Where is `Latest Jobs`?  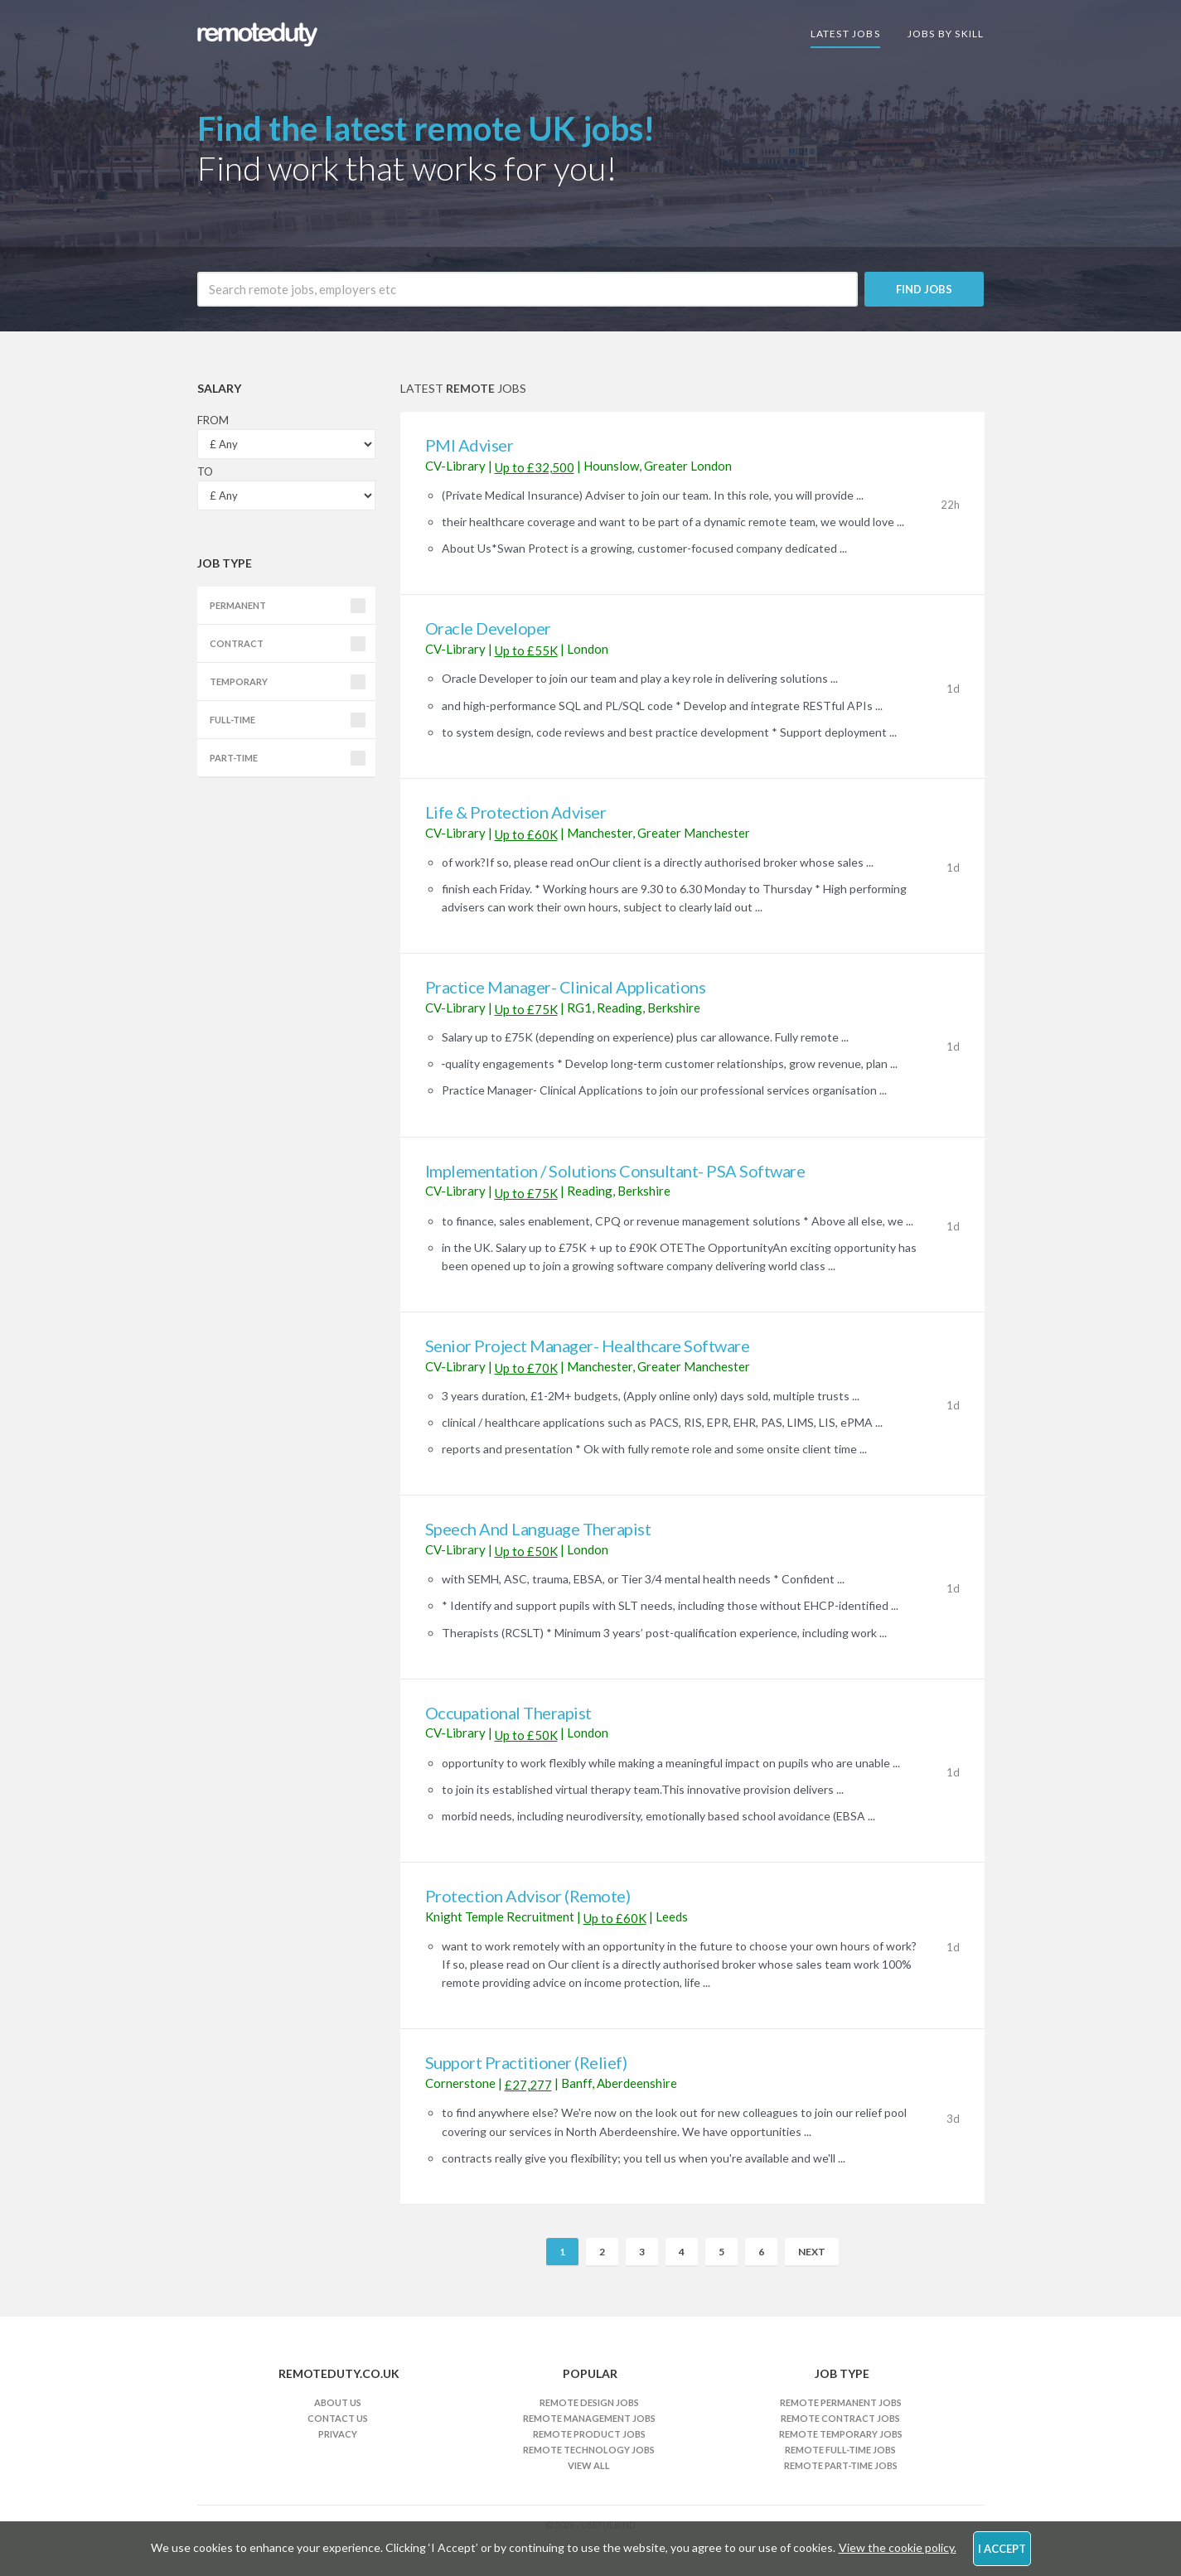
Latest Jobs is located at coordinates (845, 33).